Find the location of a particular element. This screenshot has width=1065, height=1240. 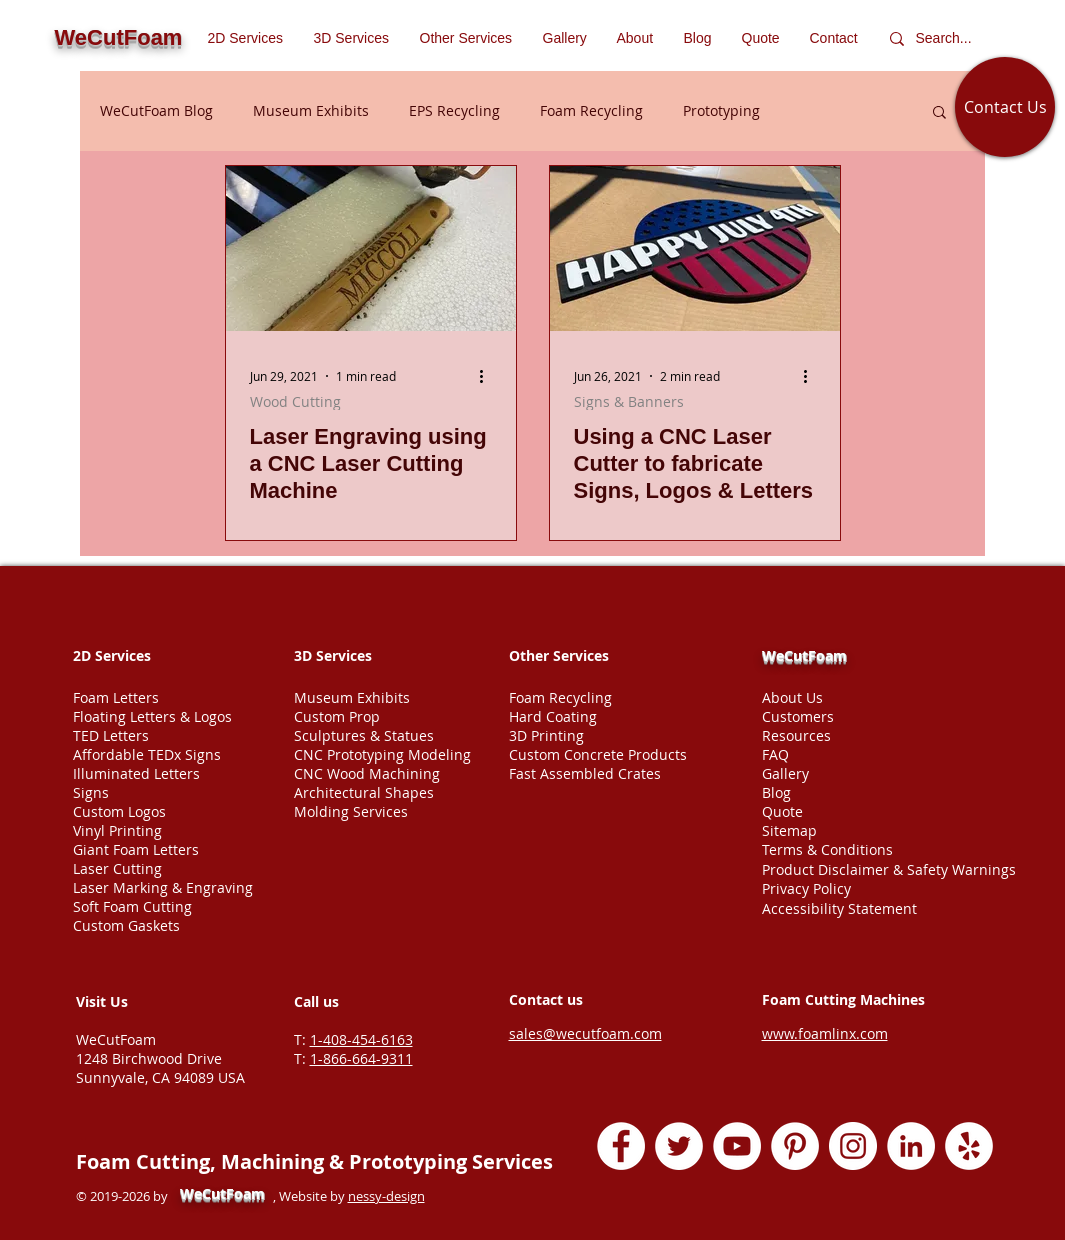

sales@wecutfoam.com is located at coordinates (585, 1033).